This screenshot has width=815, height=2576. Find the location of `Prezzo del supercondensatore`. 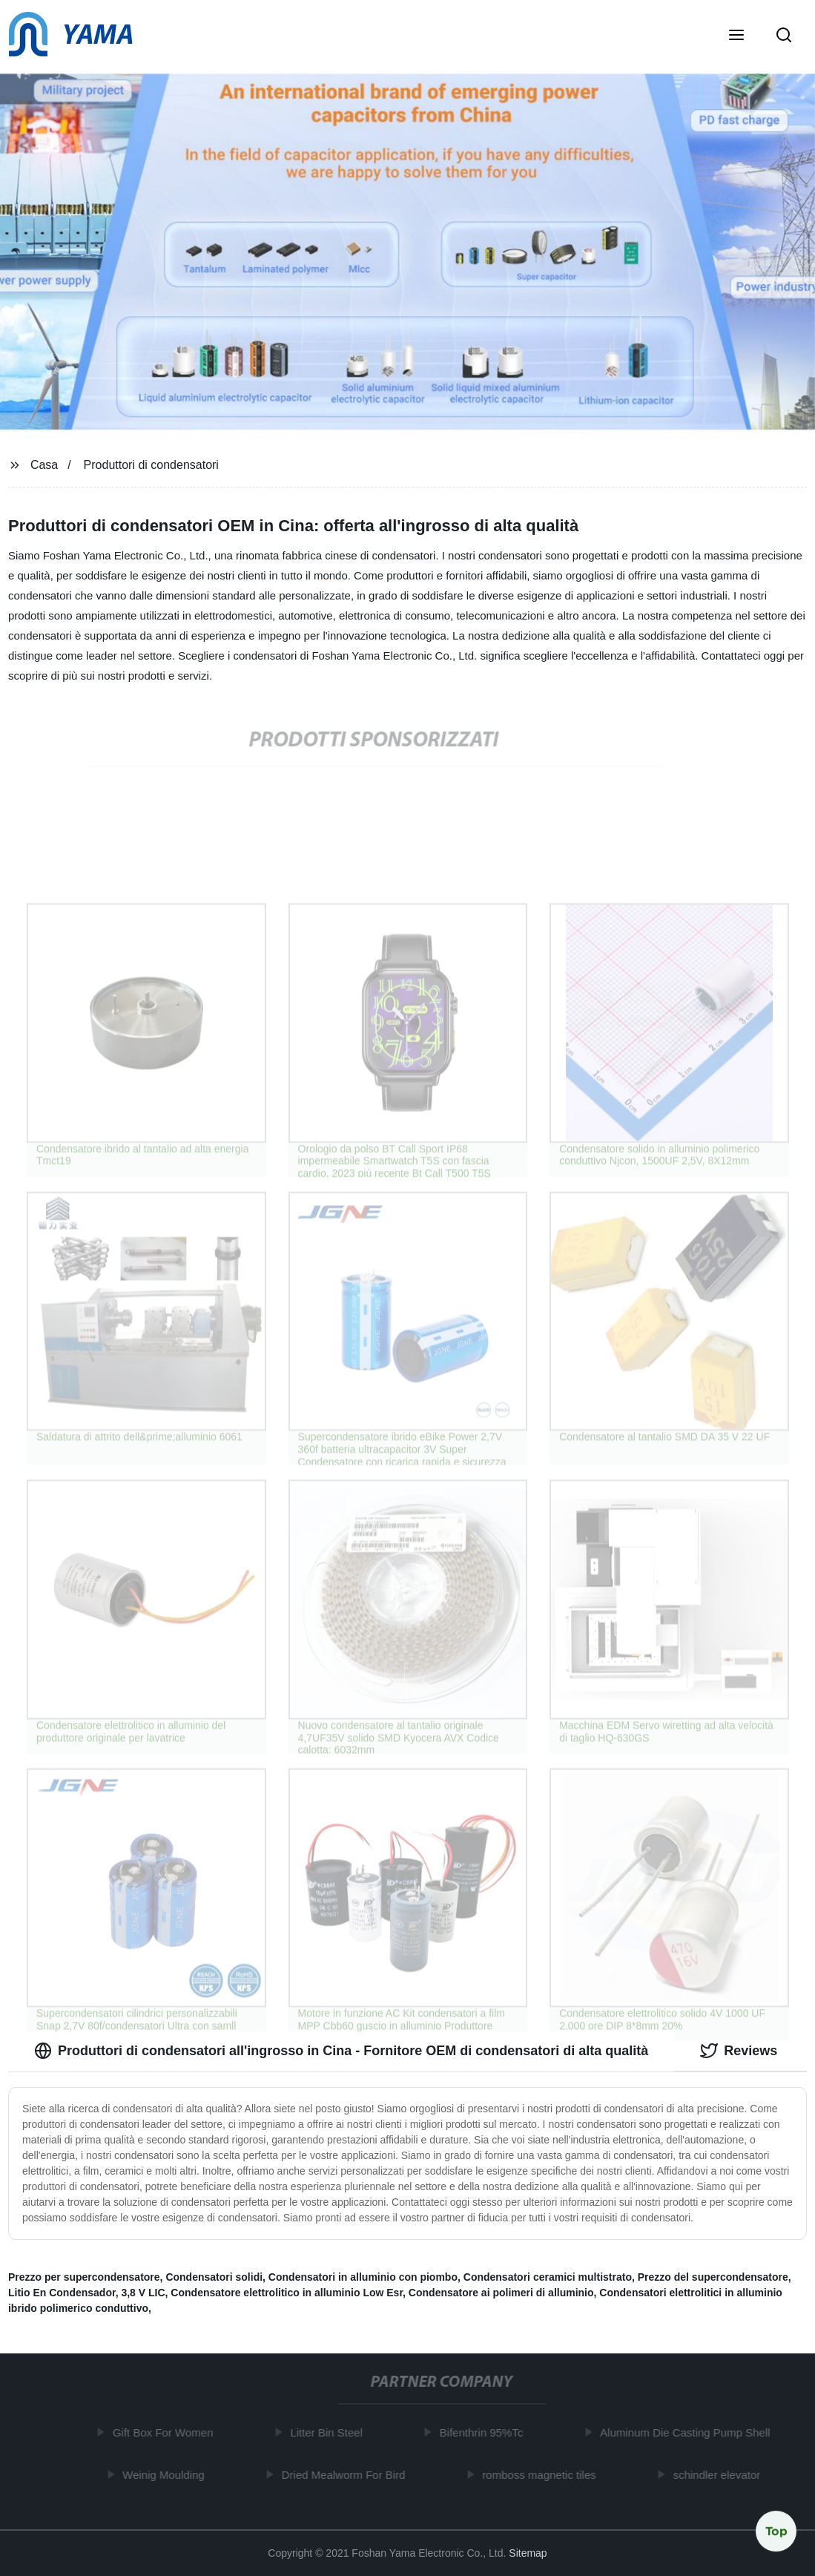

Prezzo del supercondensatore is located at coordinates (713, 2277).